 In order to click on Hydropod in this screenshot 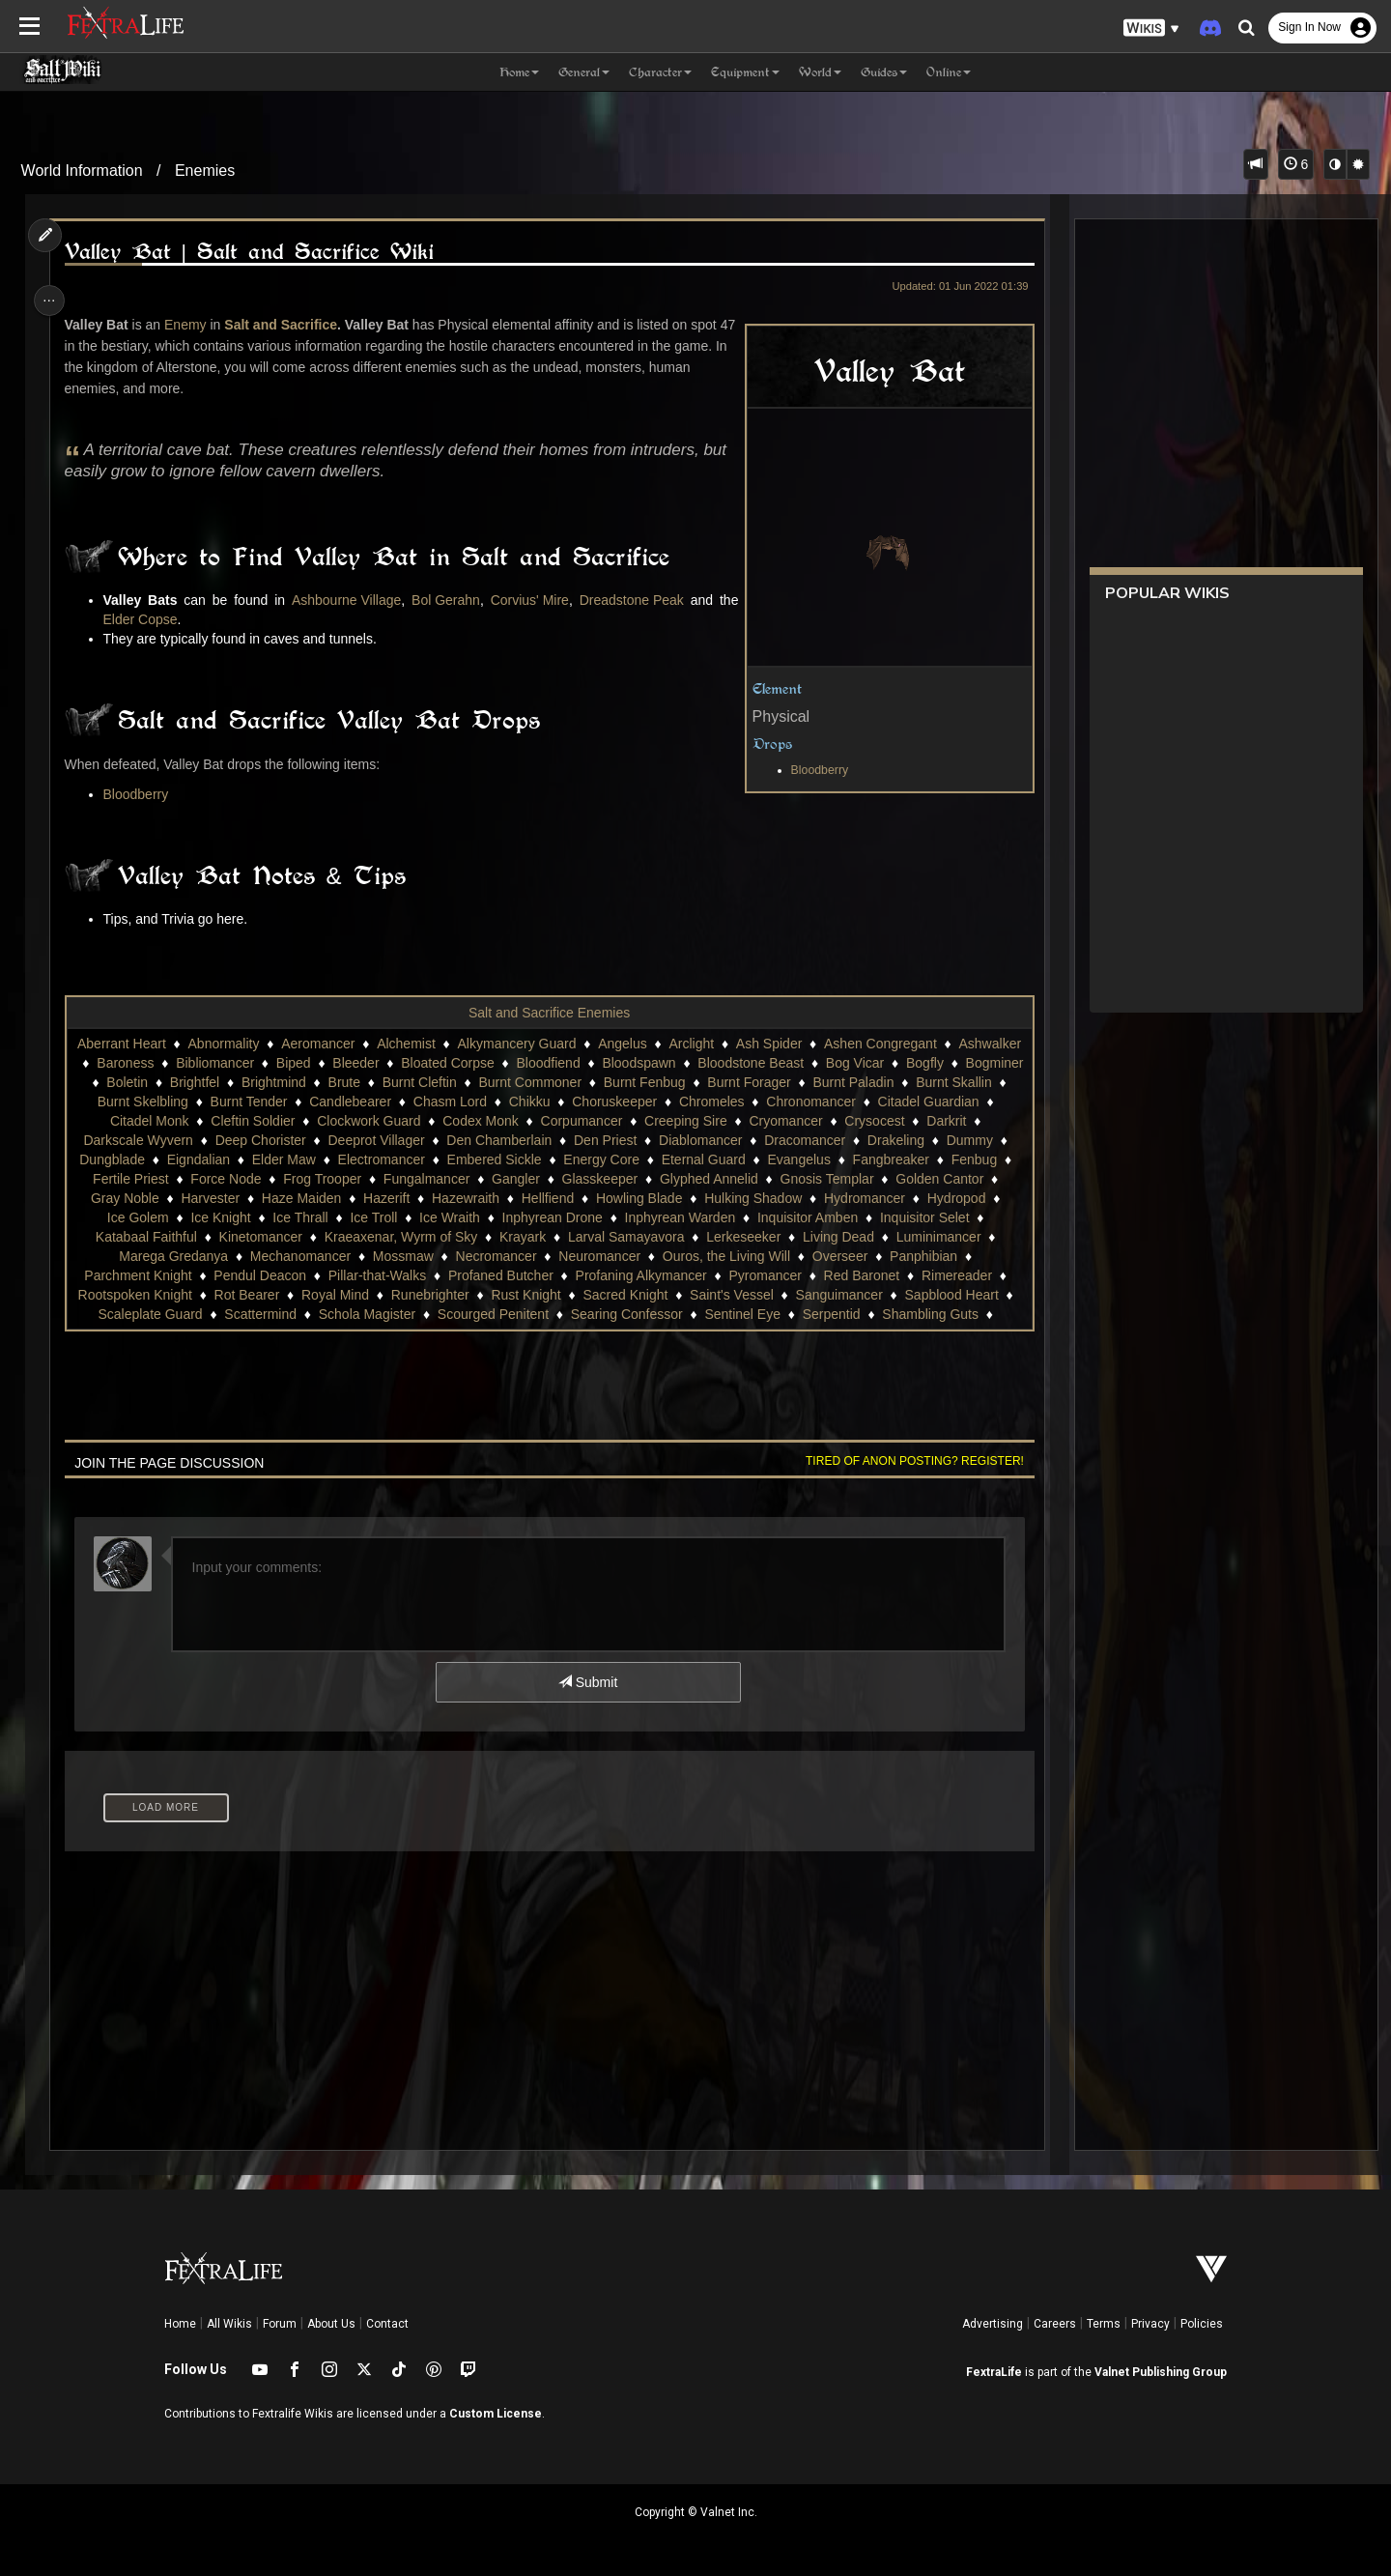, I will do `click(161, 1217)`.